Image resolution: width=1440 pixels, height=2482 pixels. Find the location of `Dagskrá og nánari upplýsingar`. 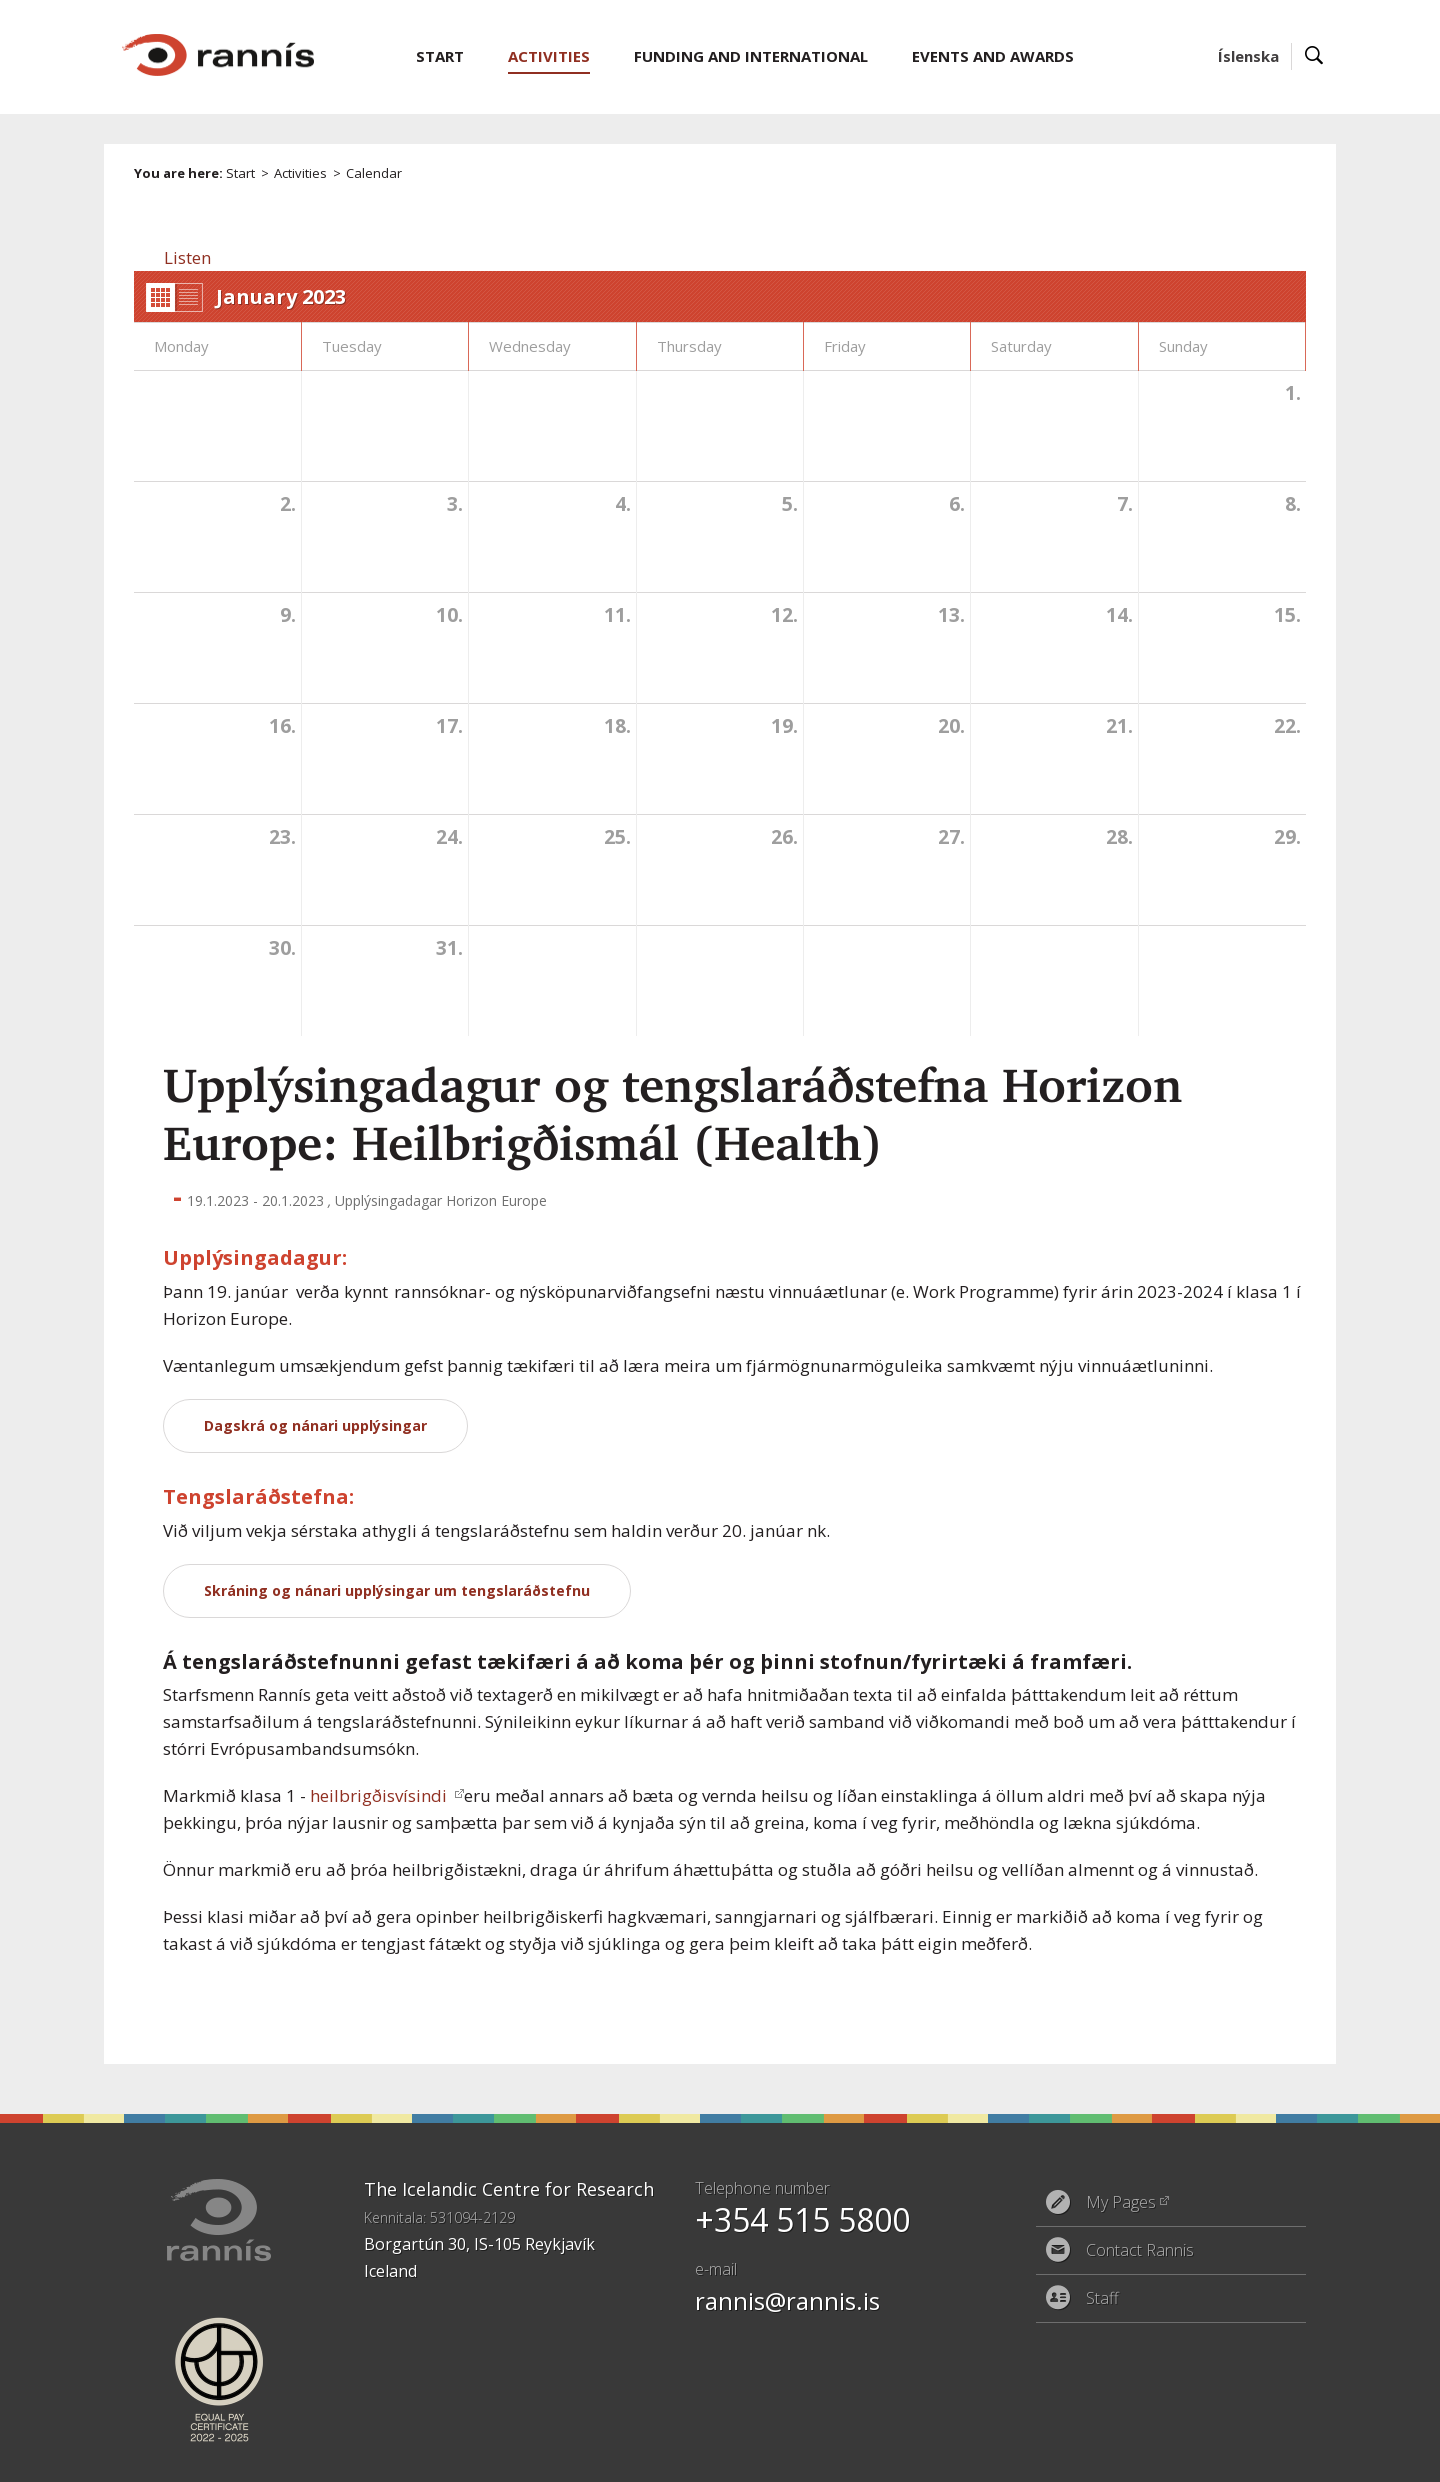

Dagskrá og nánari upplýsingar is located at coordinates (315, 1425).